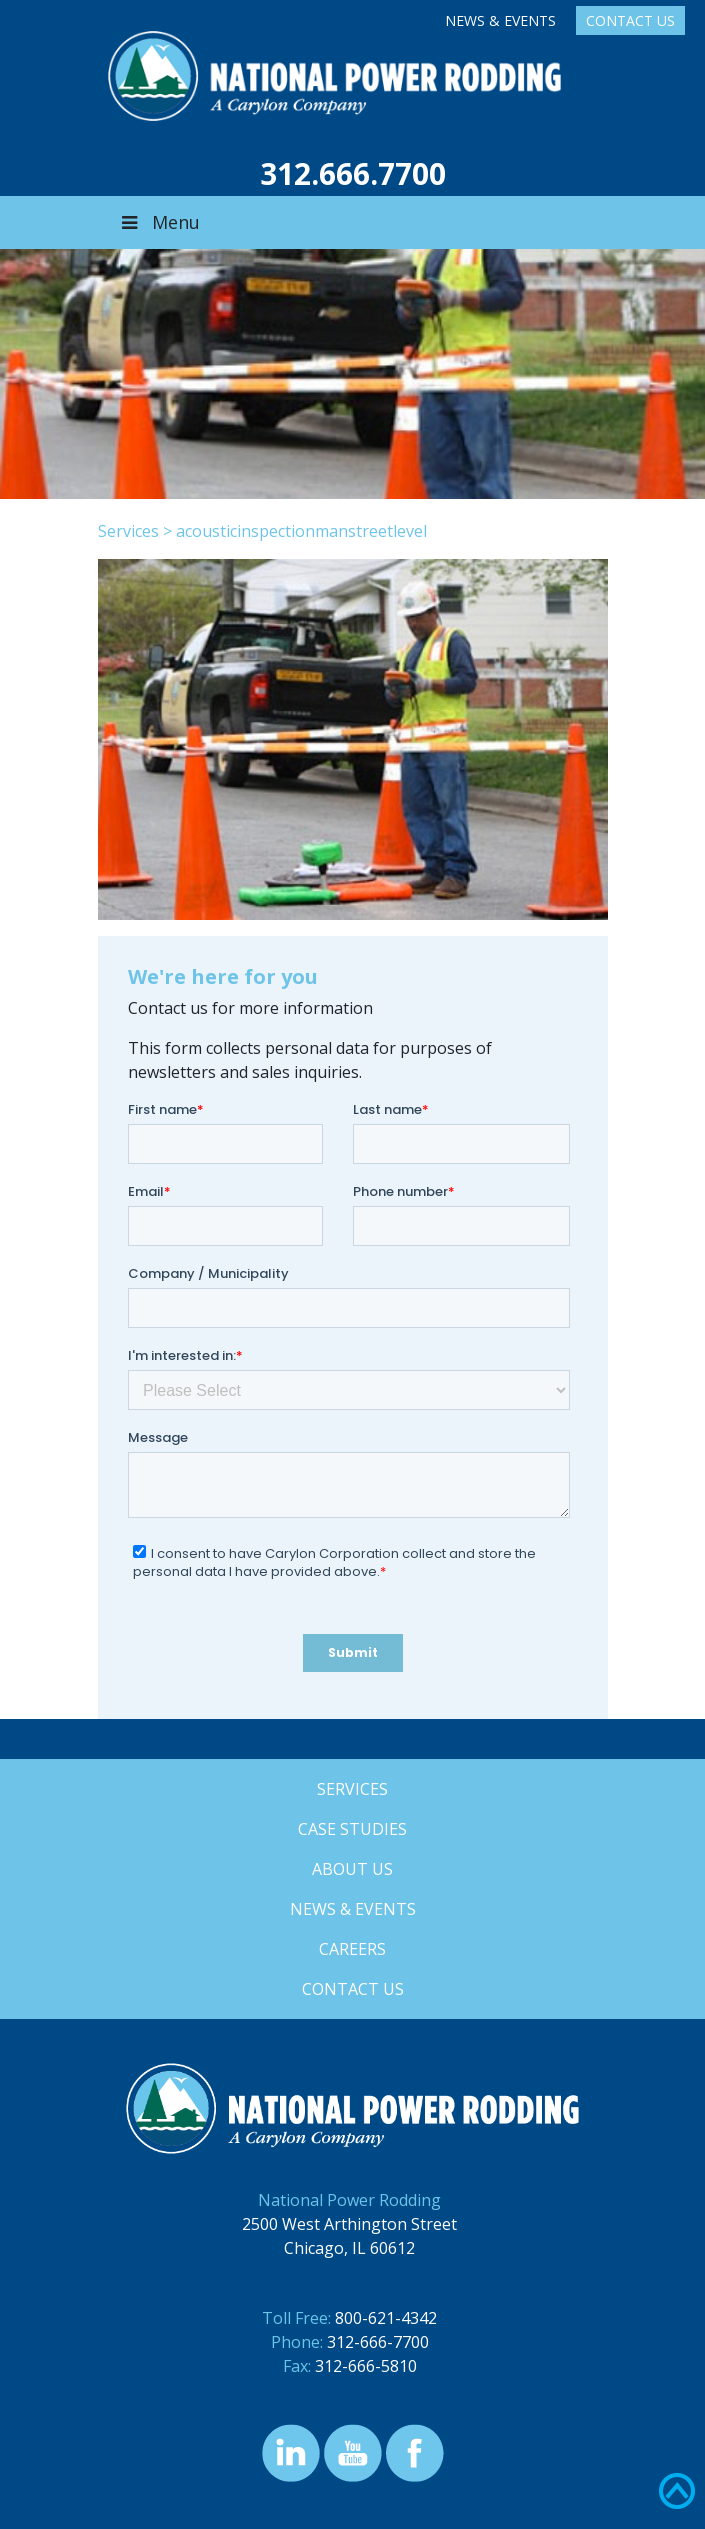 The width and height of the screenshot is (705, 2529). Describe the element at coordinates (349, 2224) in the screenshot. I see `2500 West Arthington Street` at that location.